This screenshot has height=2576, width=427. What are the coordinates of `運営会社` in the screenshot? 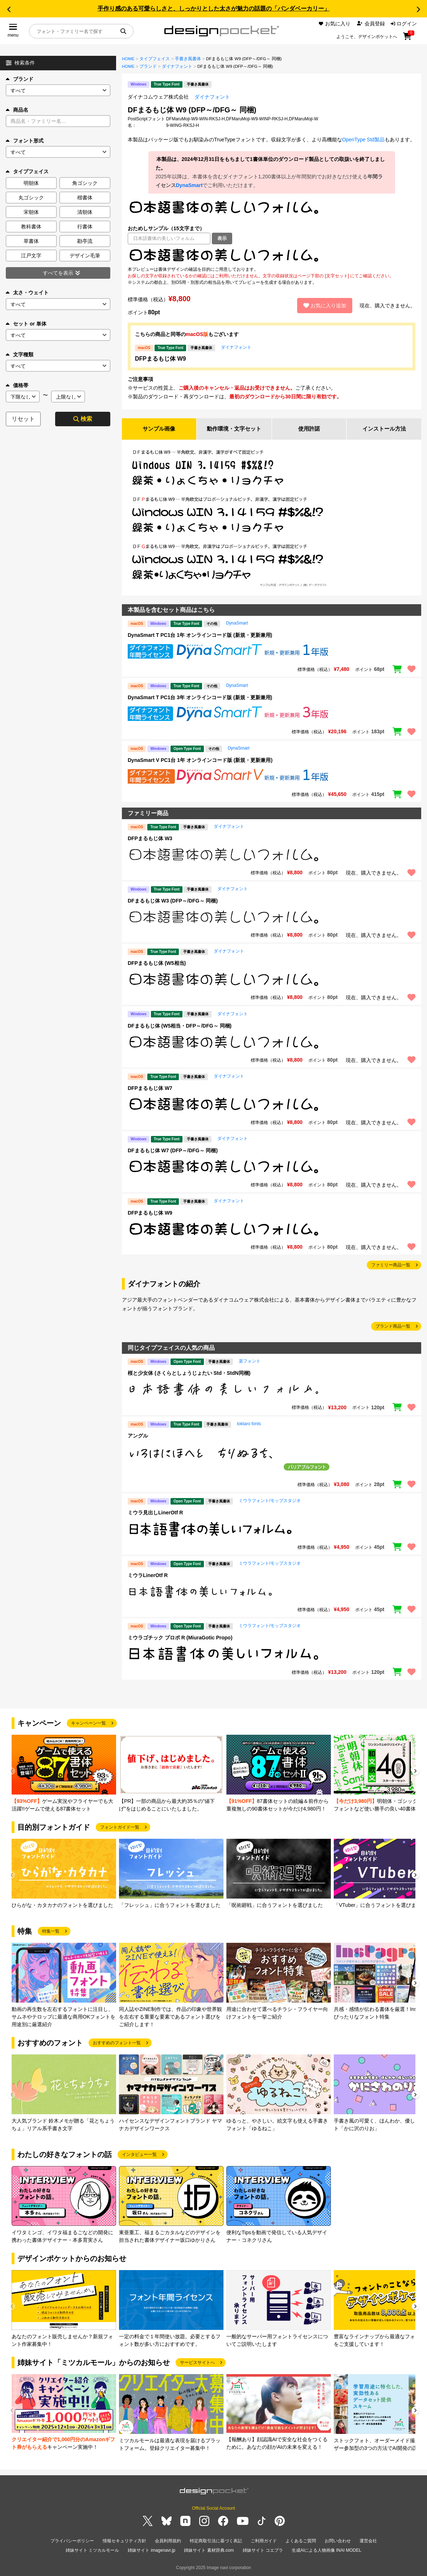 It's located at (368, 2541).